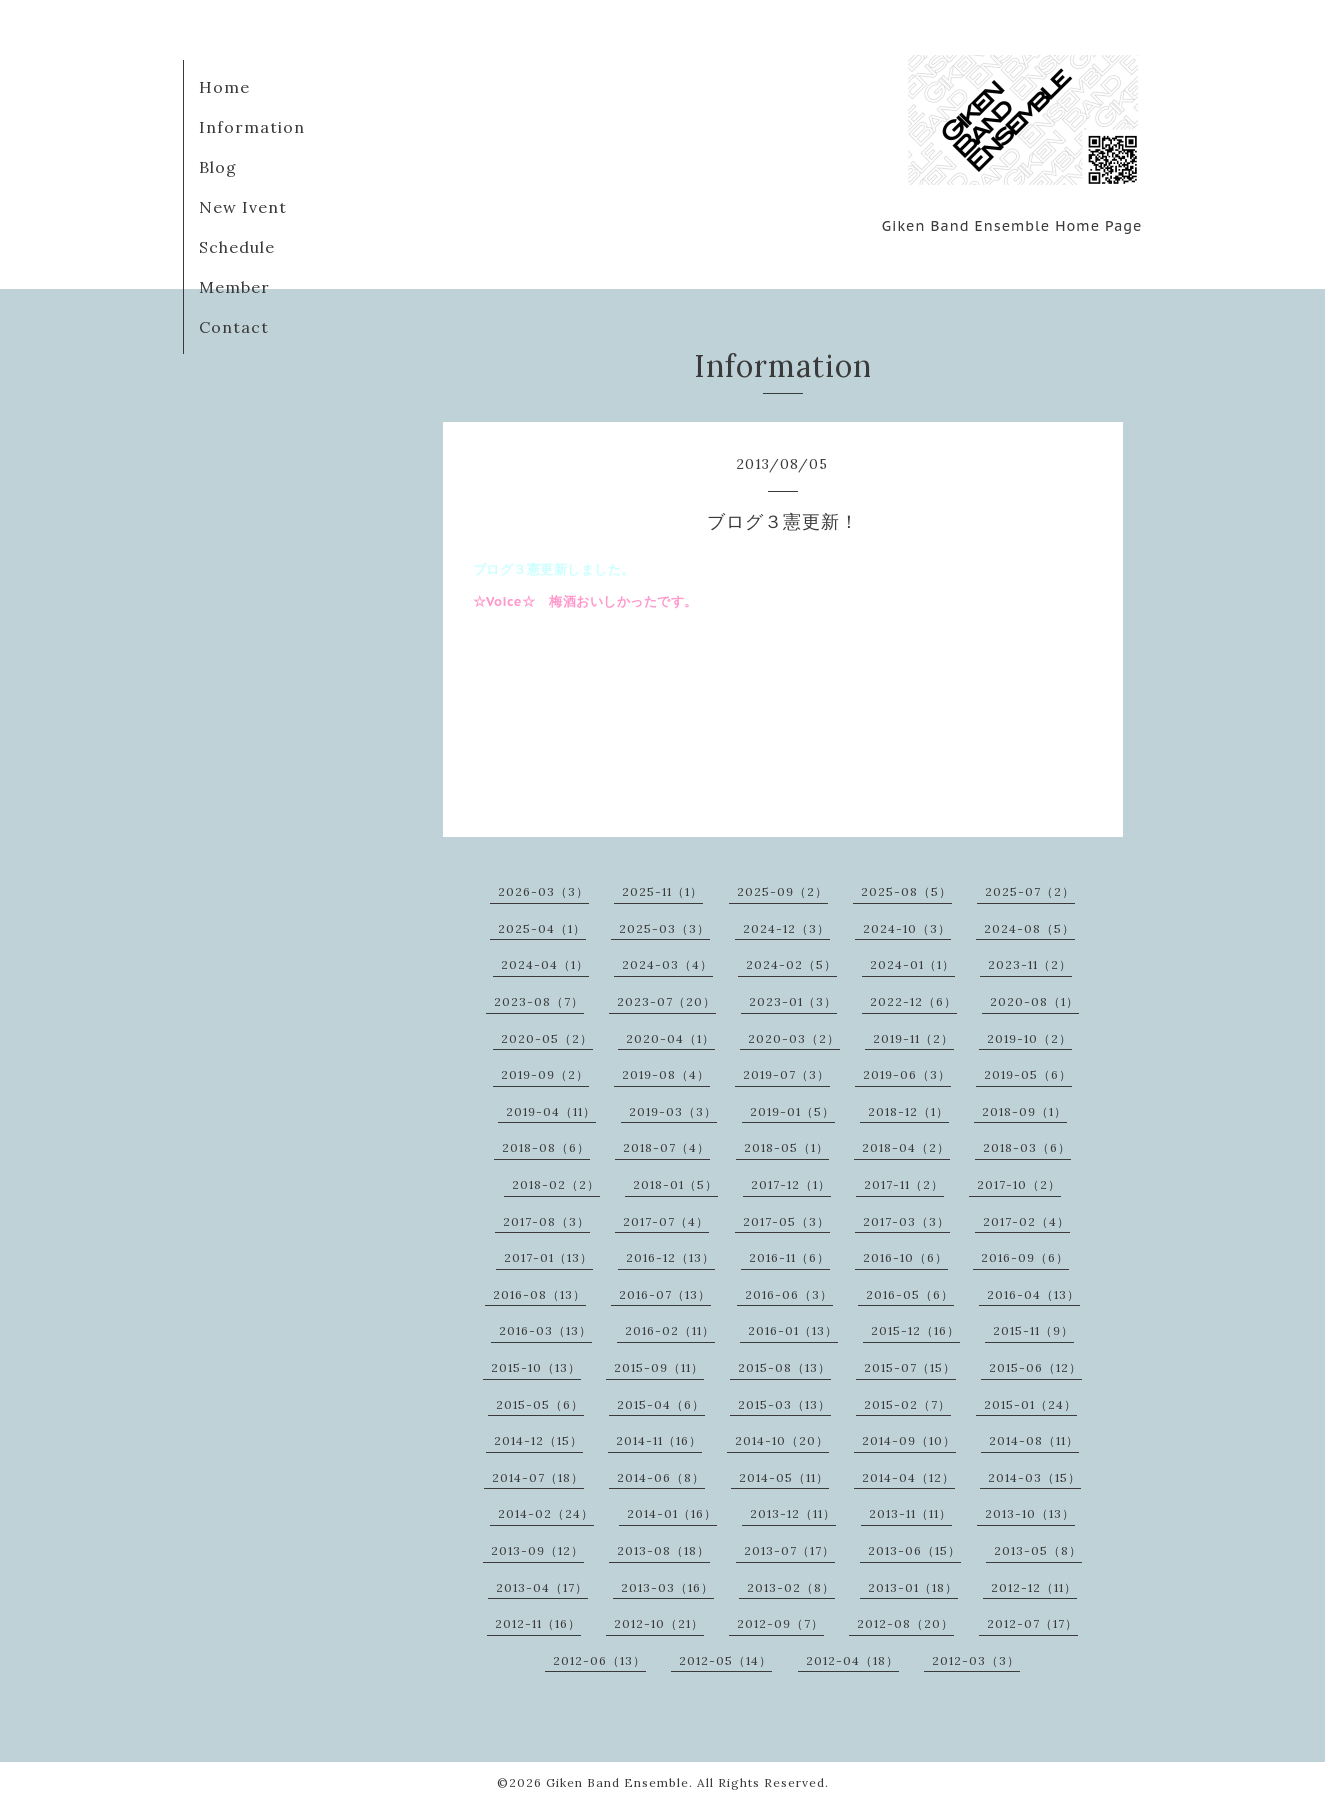 The width and height of the screenshot is (1325, 1804). What do you see at coordinates (1027, 1147) in the screenshot?
I see `2018-03（6）` at bounding box center [1027, 1147].